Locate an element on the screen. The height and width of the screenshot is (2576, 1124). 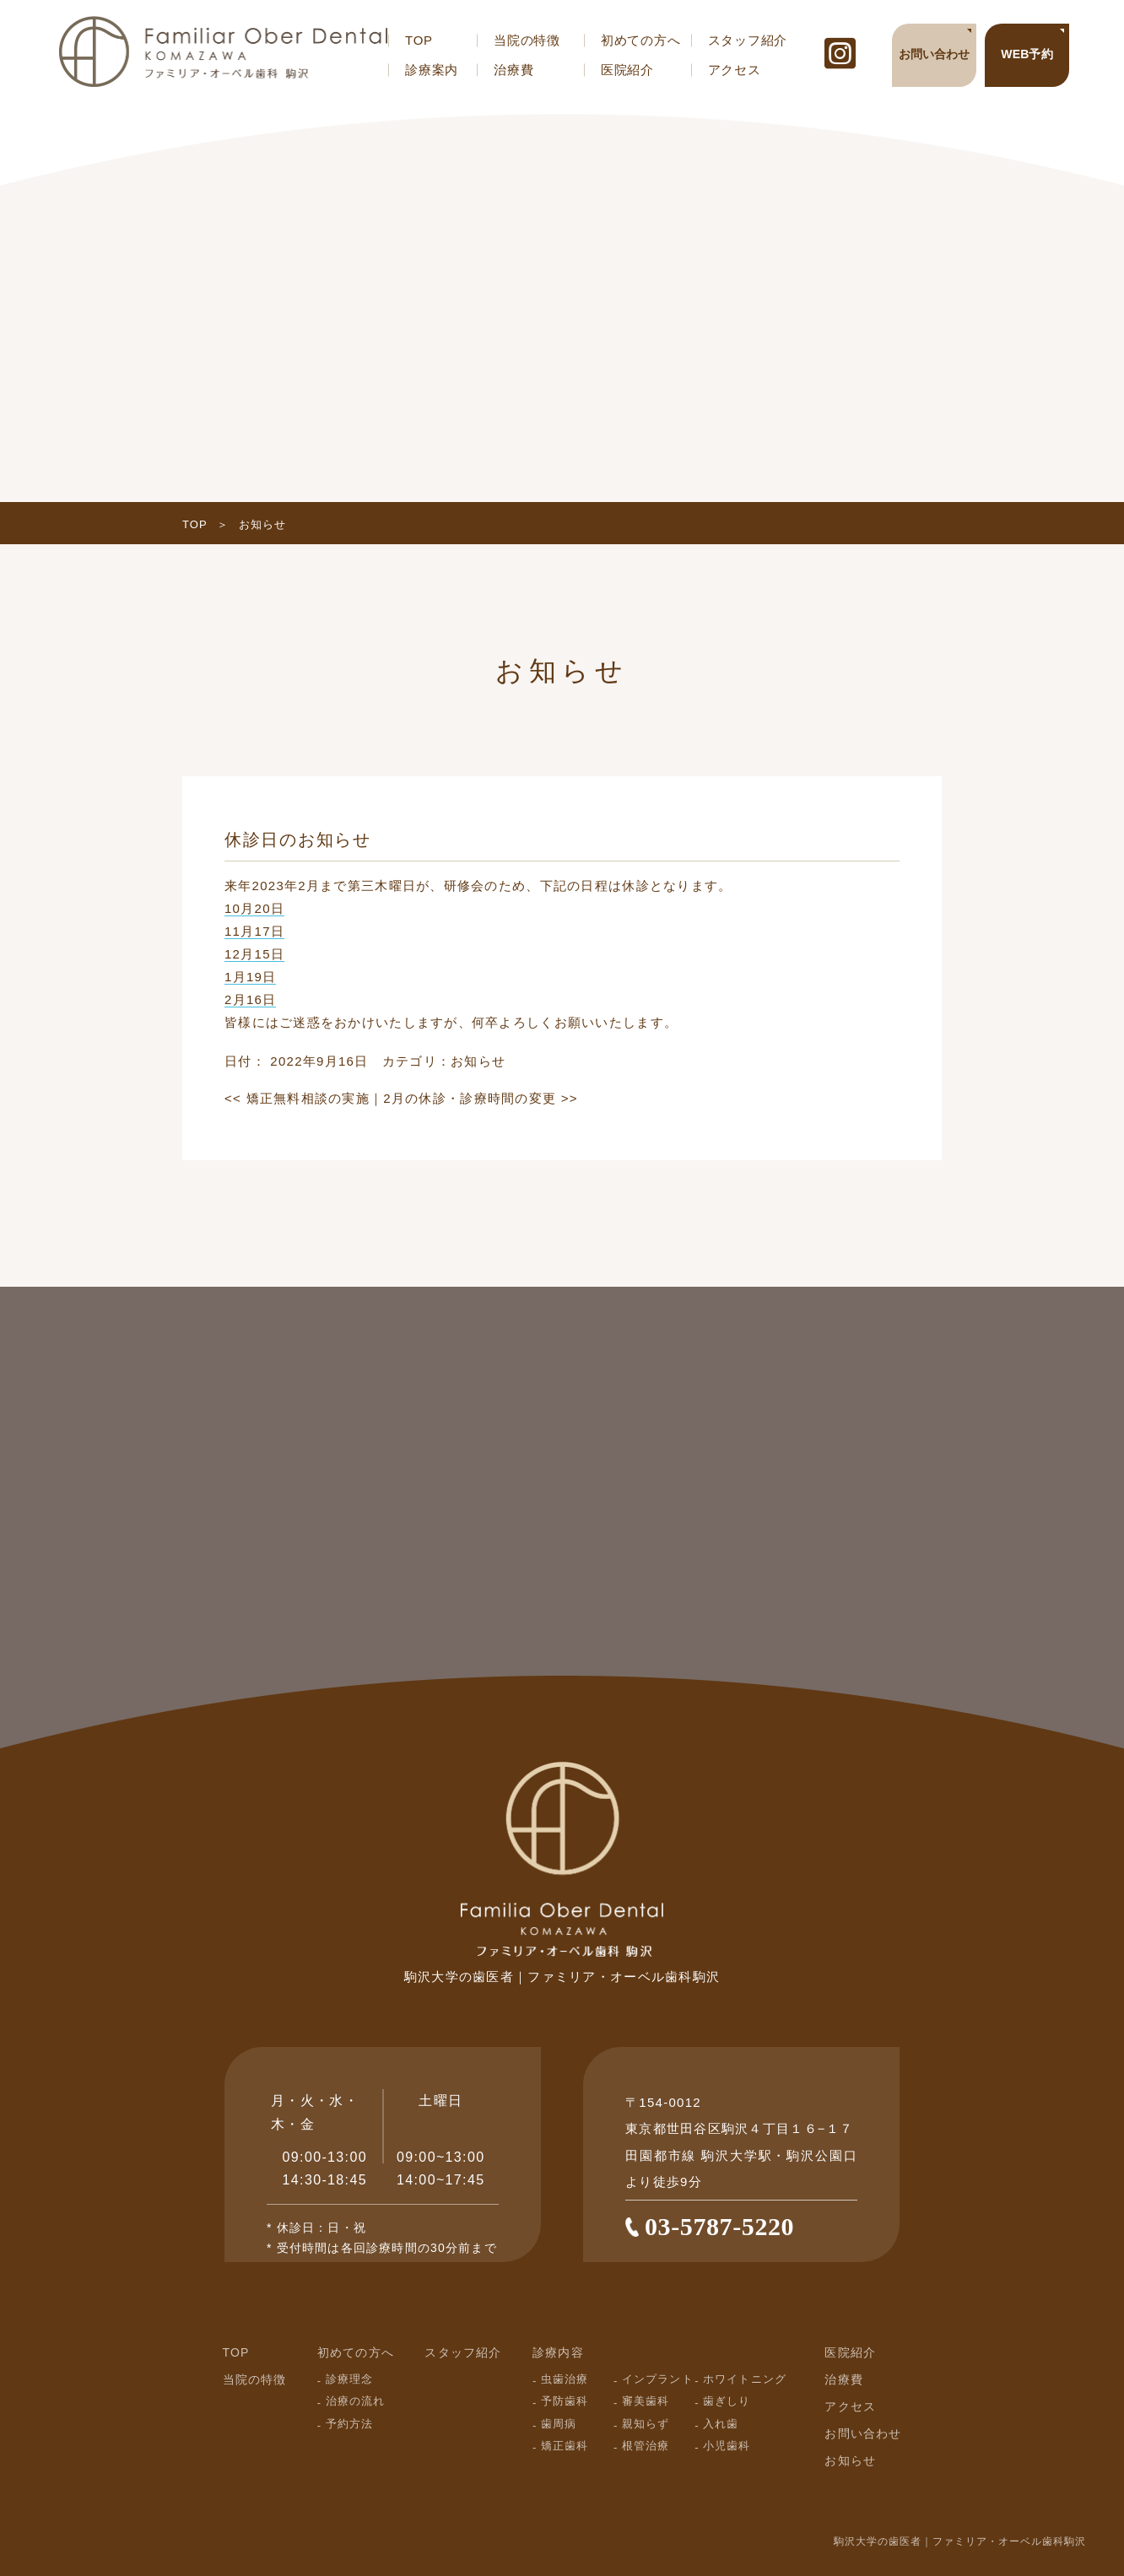
予防歯科 is located at coordinates (564, 2401).